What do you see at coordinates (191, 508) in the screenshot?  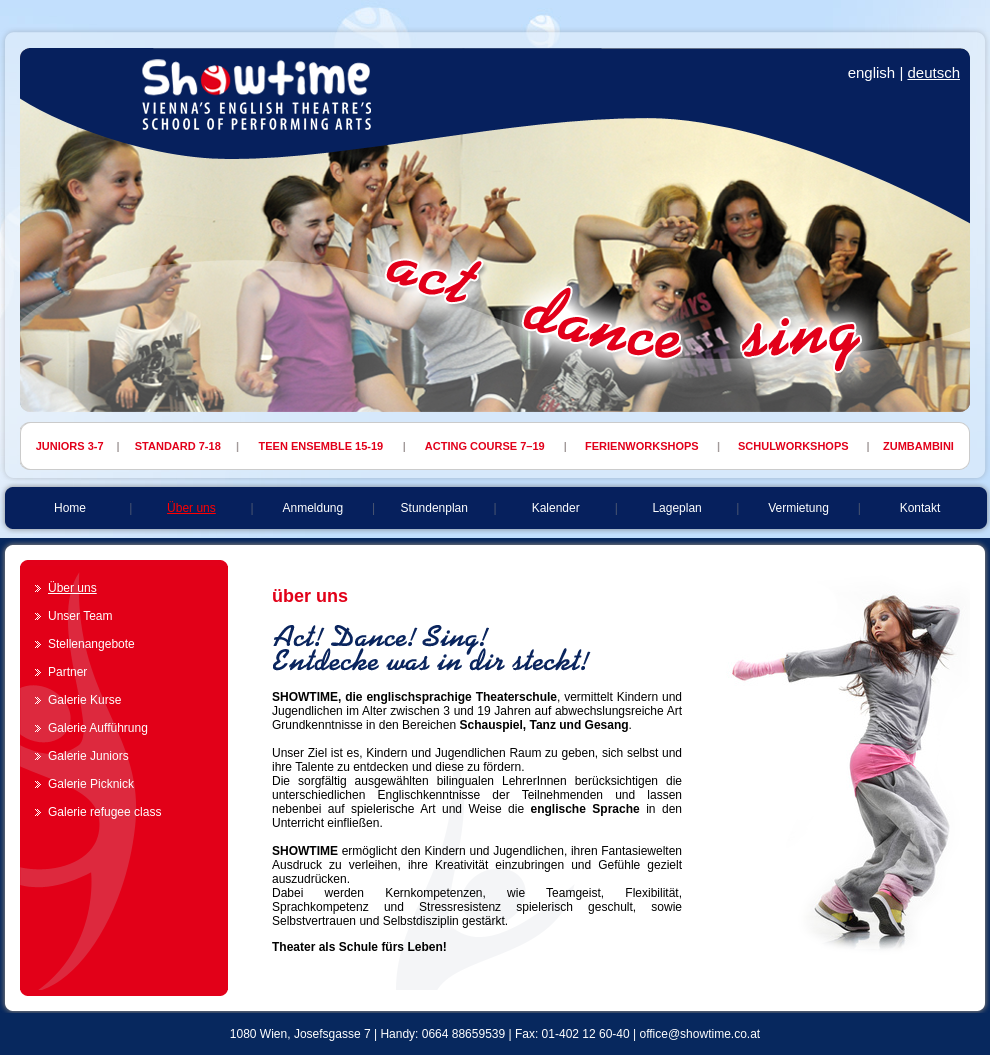 I see `Über uns` at bounding box center [191, 508].